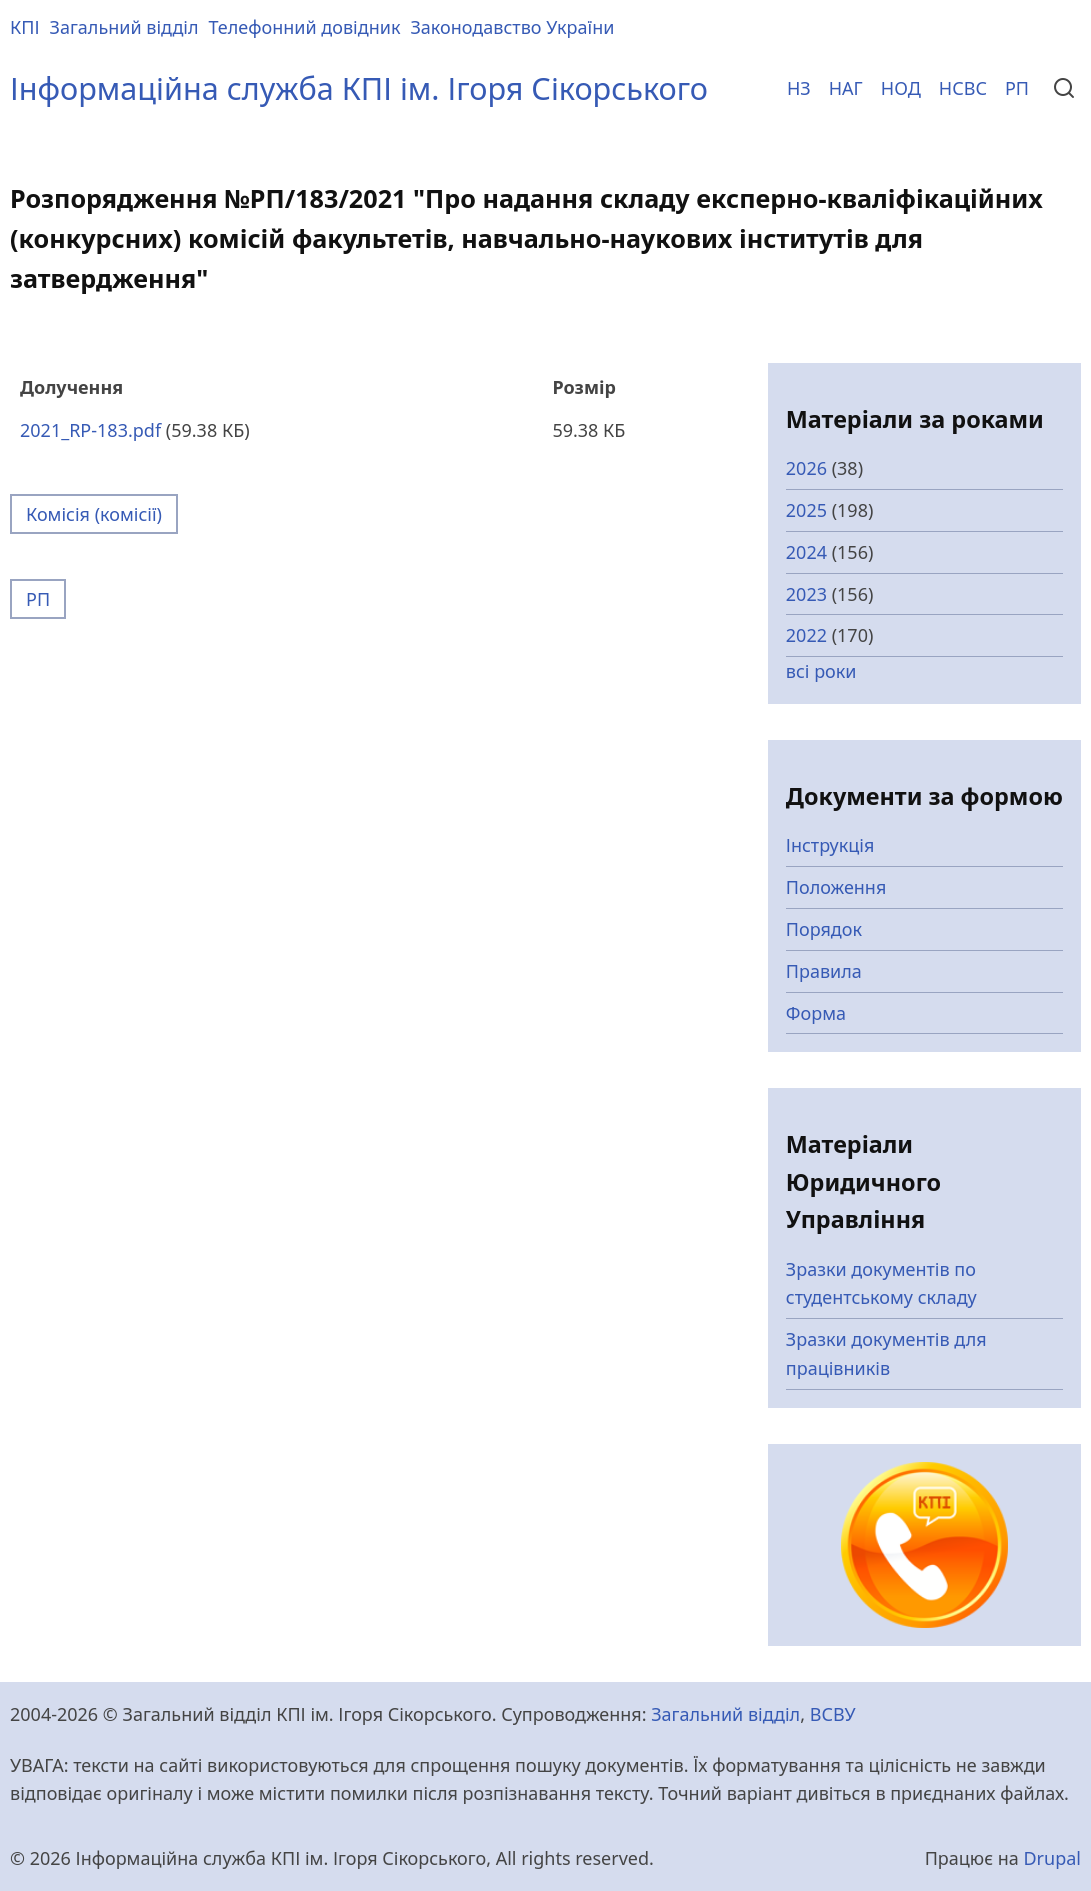 The width and height of the screenshot is (1091, 1891). I want to click on Порядок, so click(824, 929).